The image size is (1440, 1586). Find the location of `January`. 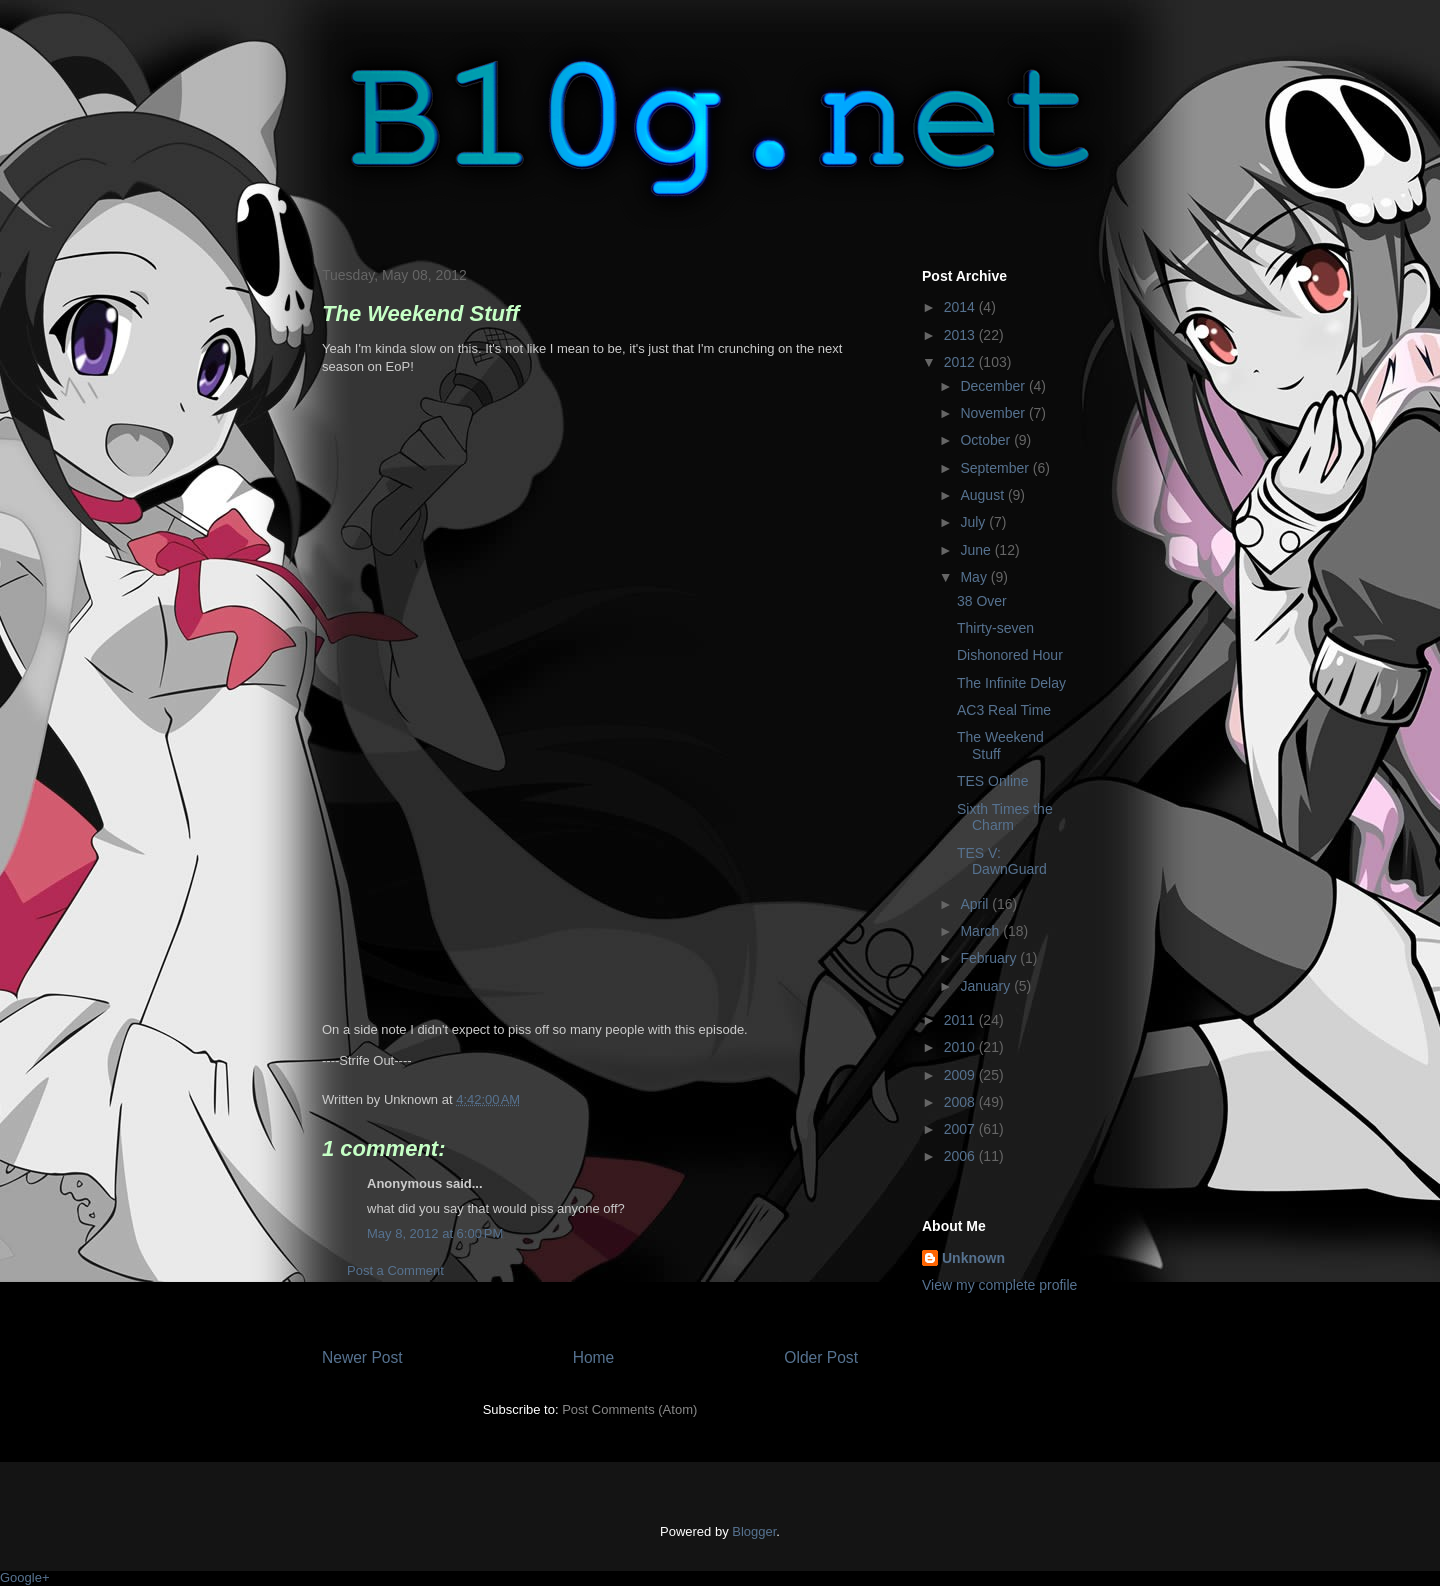

January is located at coordinates (987, 986).